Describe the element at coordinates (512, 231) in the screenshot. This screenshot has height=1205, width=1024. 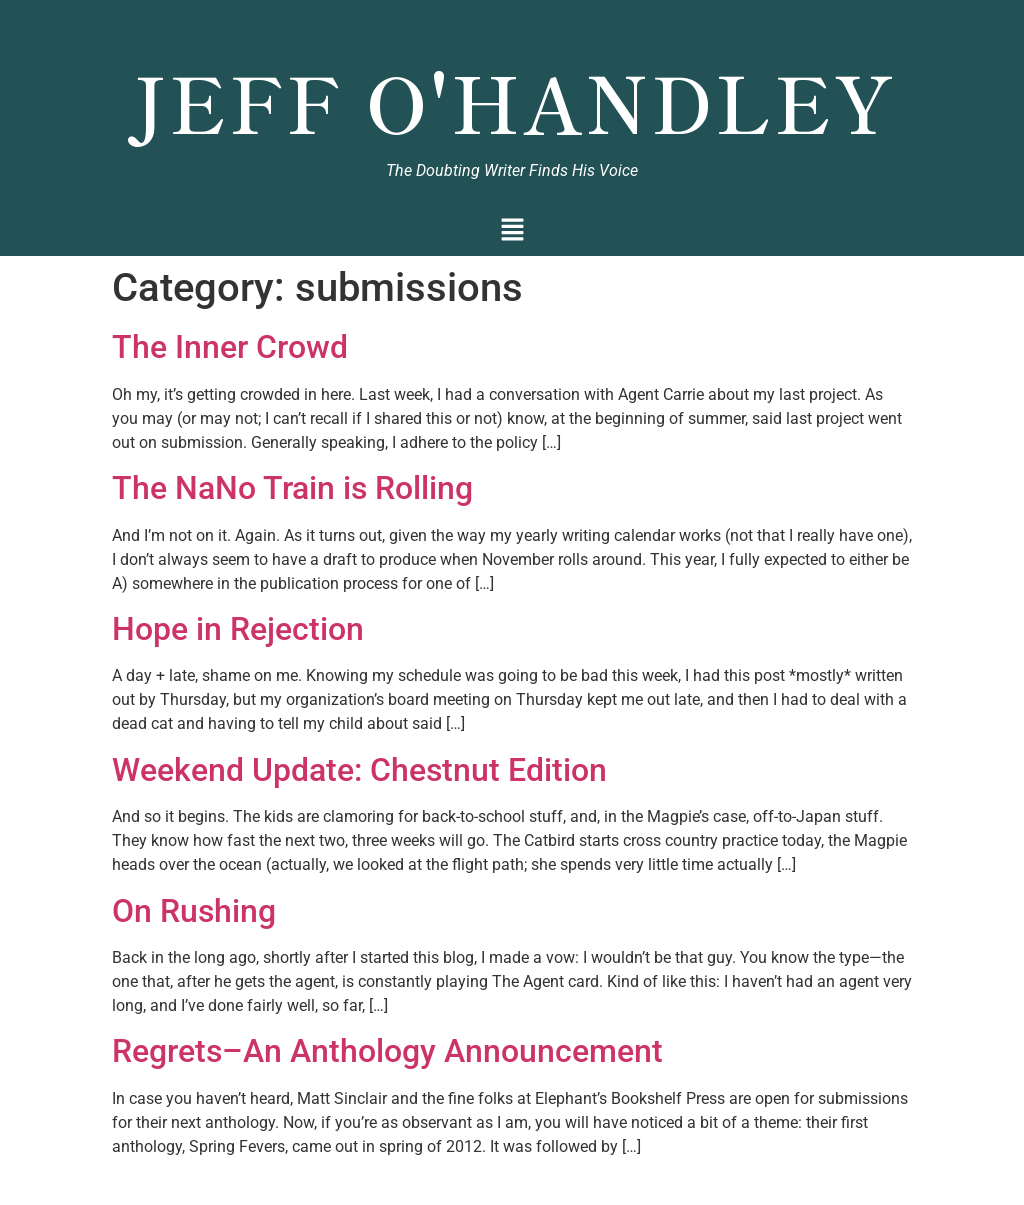
I see `[button]` at that location.